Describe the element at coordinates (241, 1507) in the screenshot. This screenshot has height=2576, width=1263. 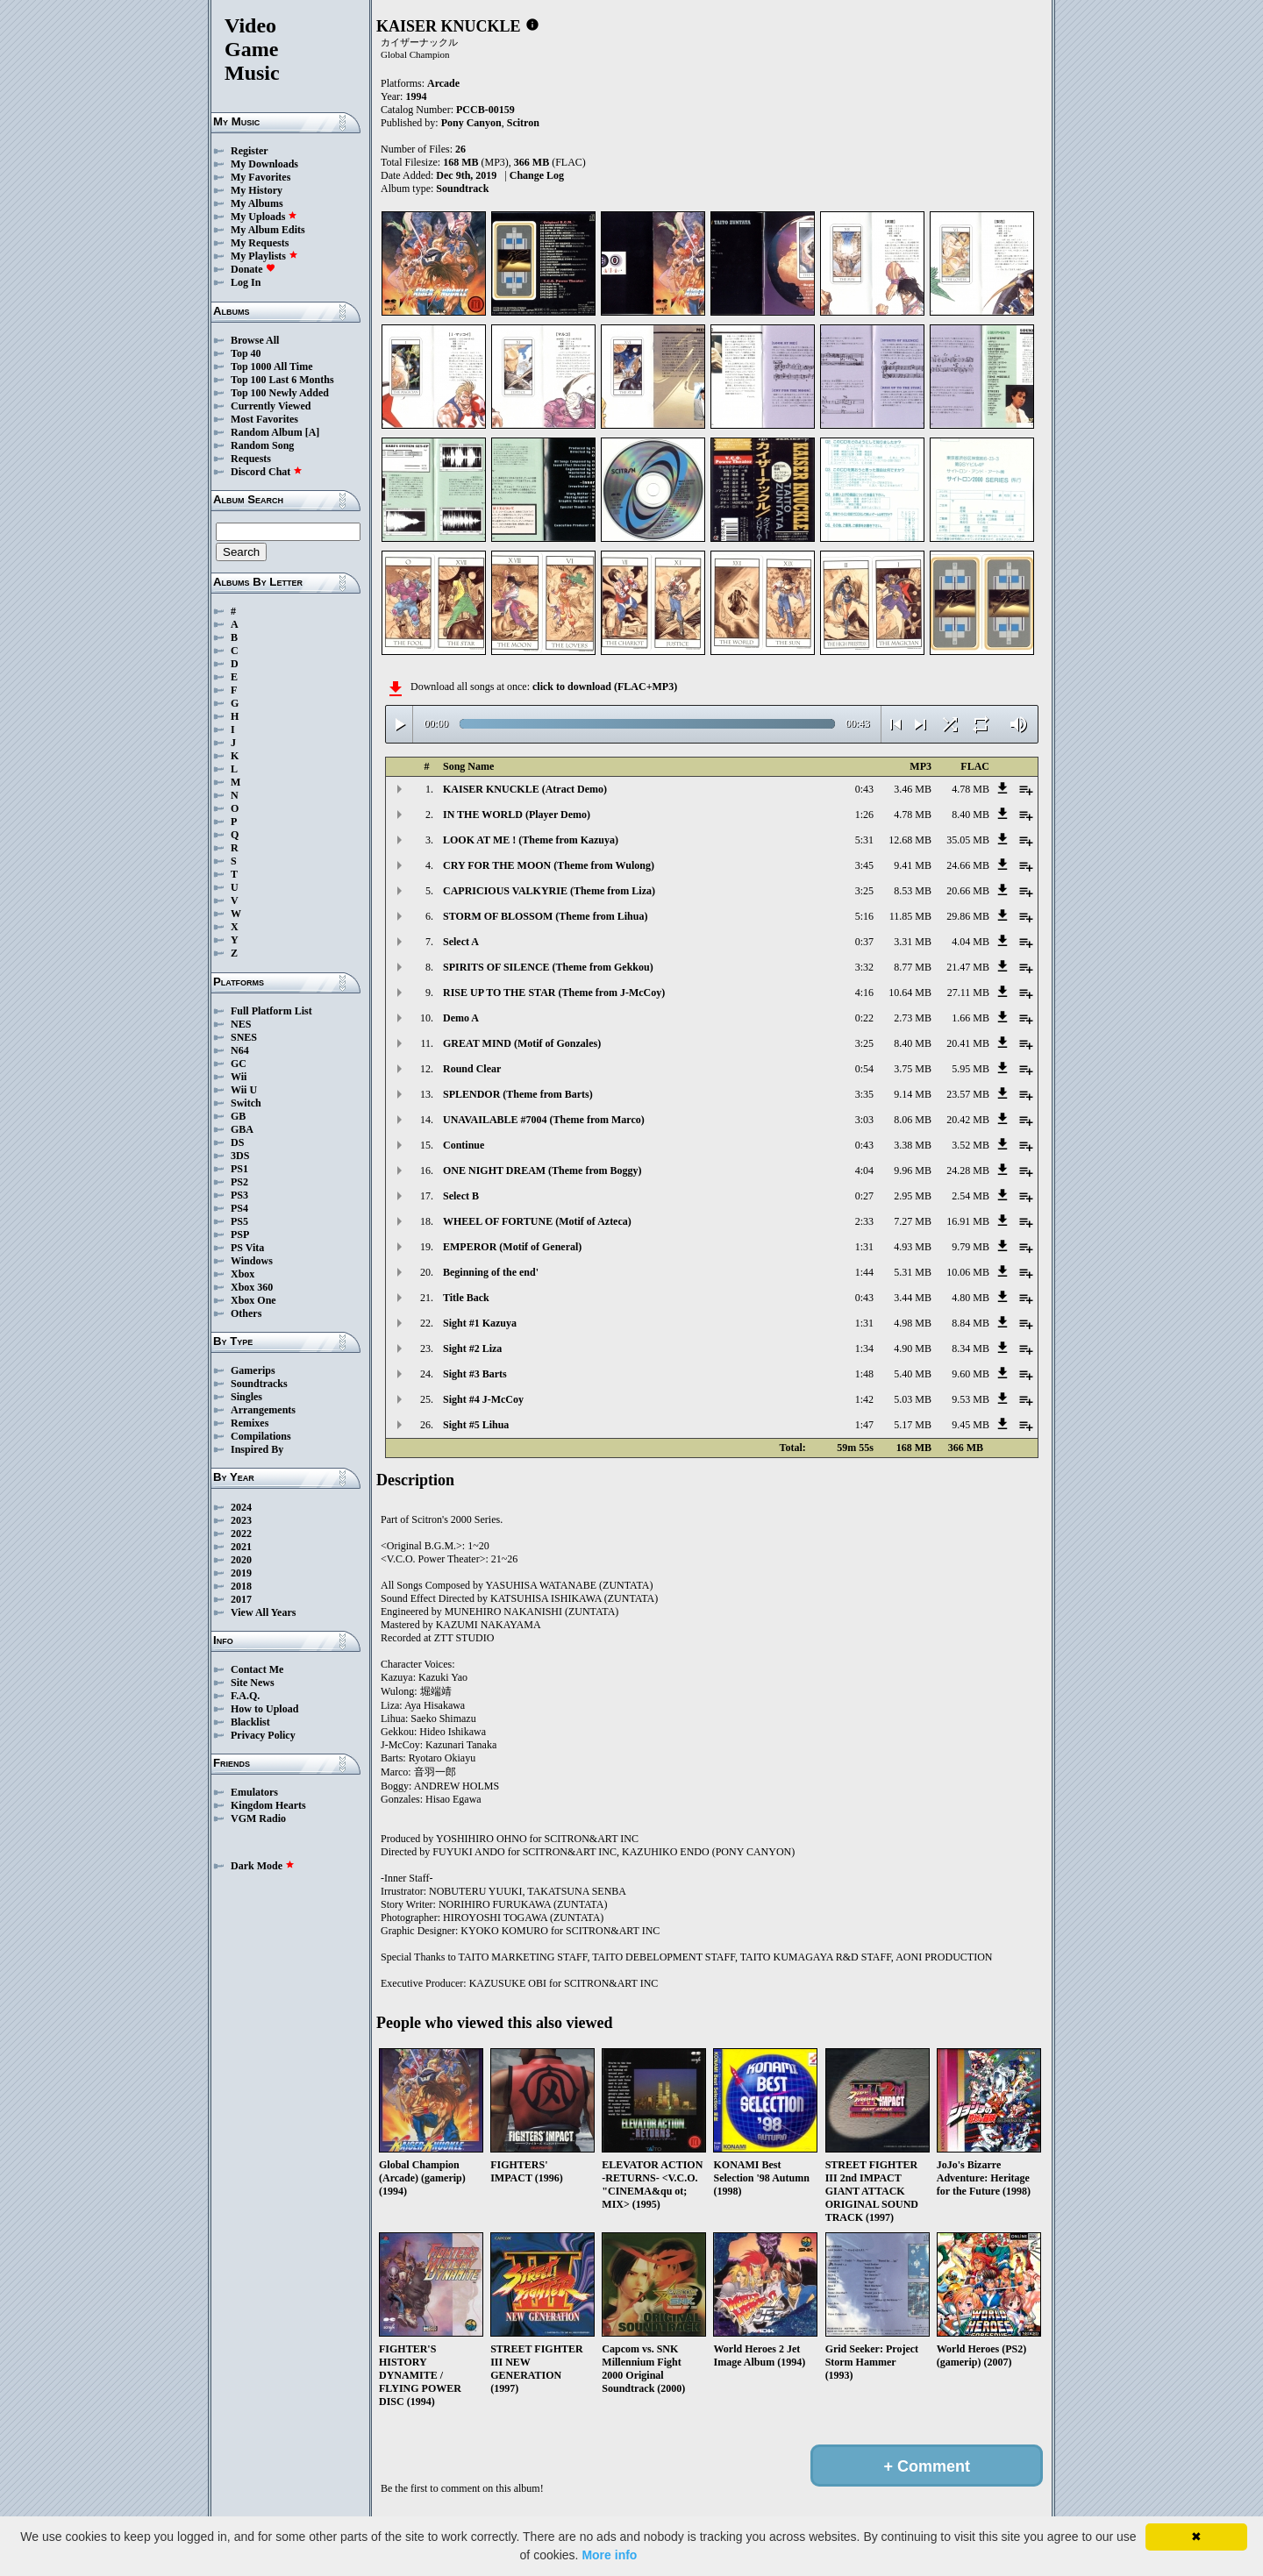
I see `2024` at that location.